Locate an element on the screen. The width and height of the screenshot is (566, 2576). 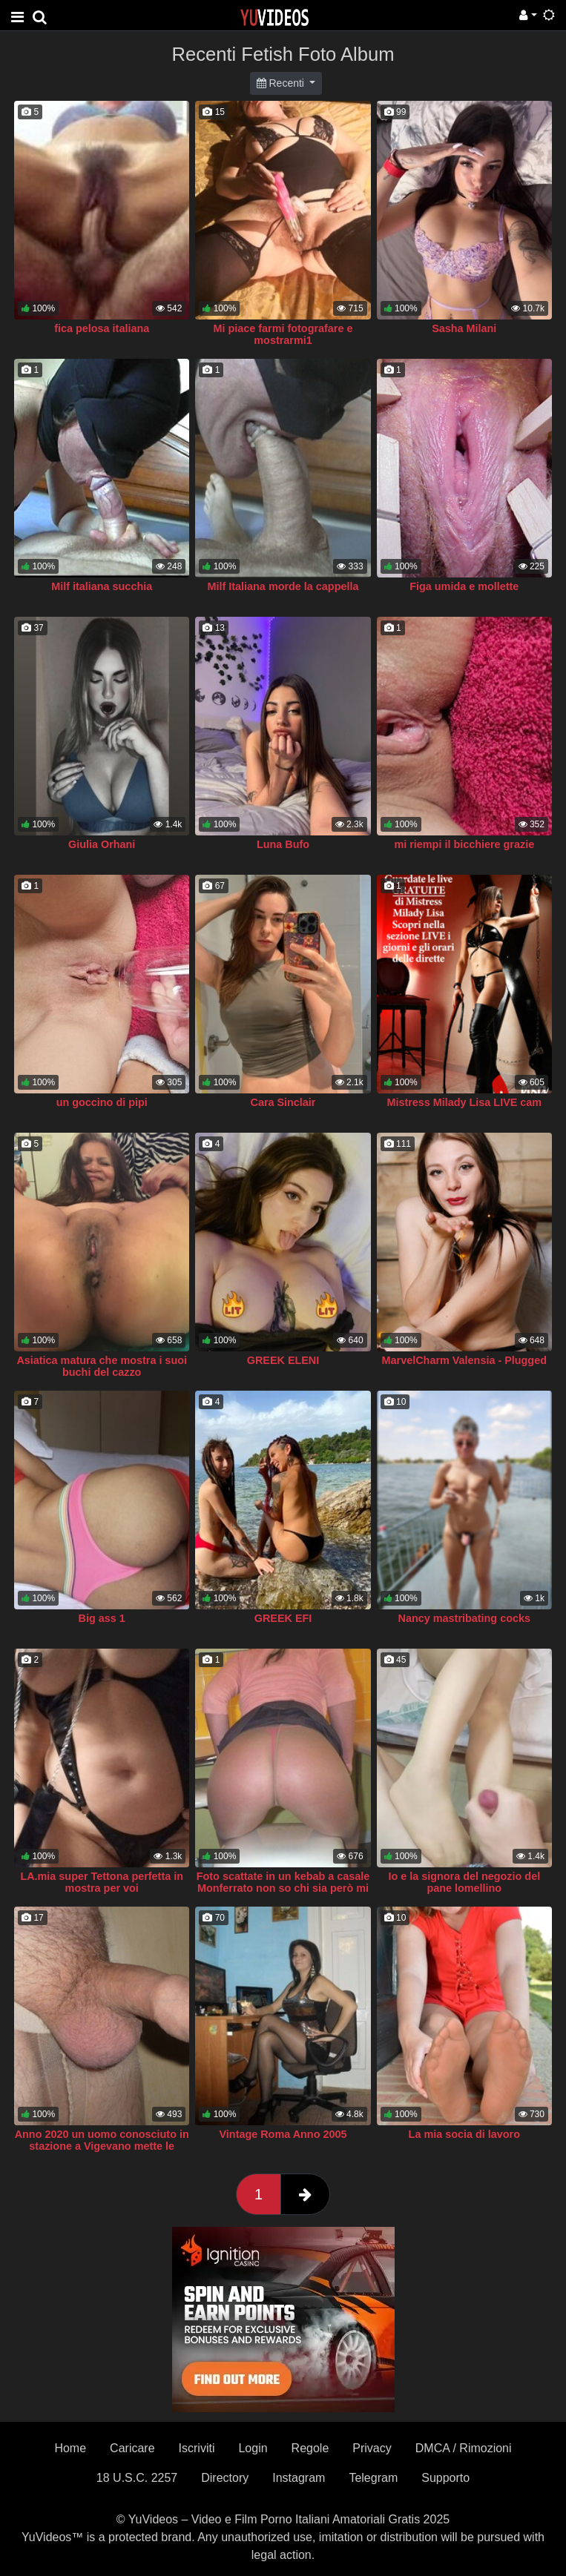
Anno 2020 un uomo conosciuto in stazione a Vigevano mette le collant della mia compagna is located at coordinates (102, 2146).